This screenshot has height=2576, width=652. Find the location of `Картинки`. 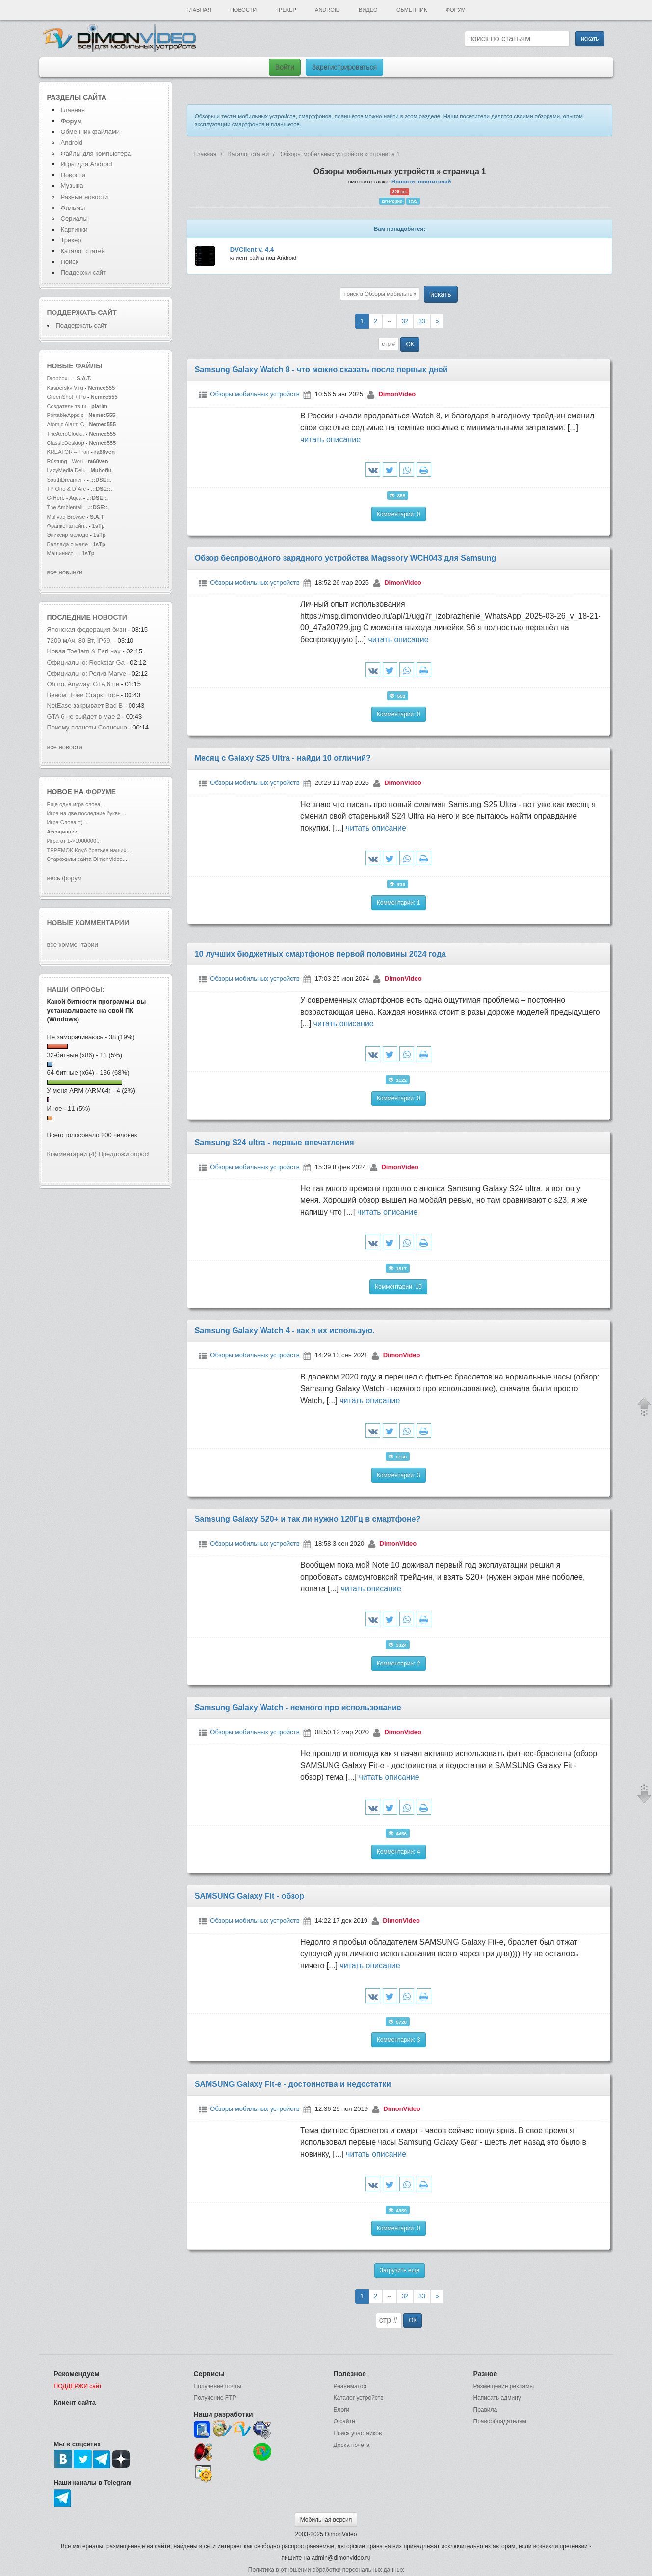

Картинки is located at coordinates (74, 229).